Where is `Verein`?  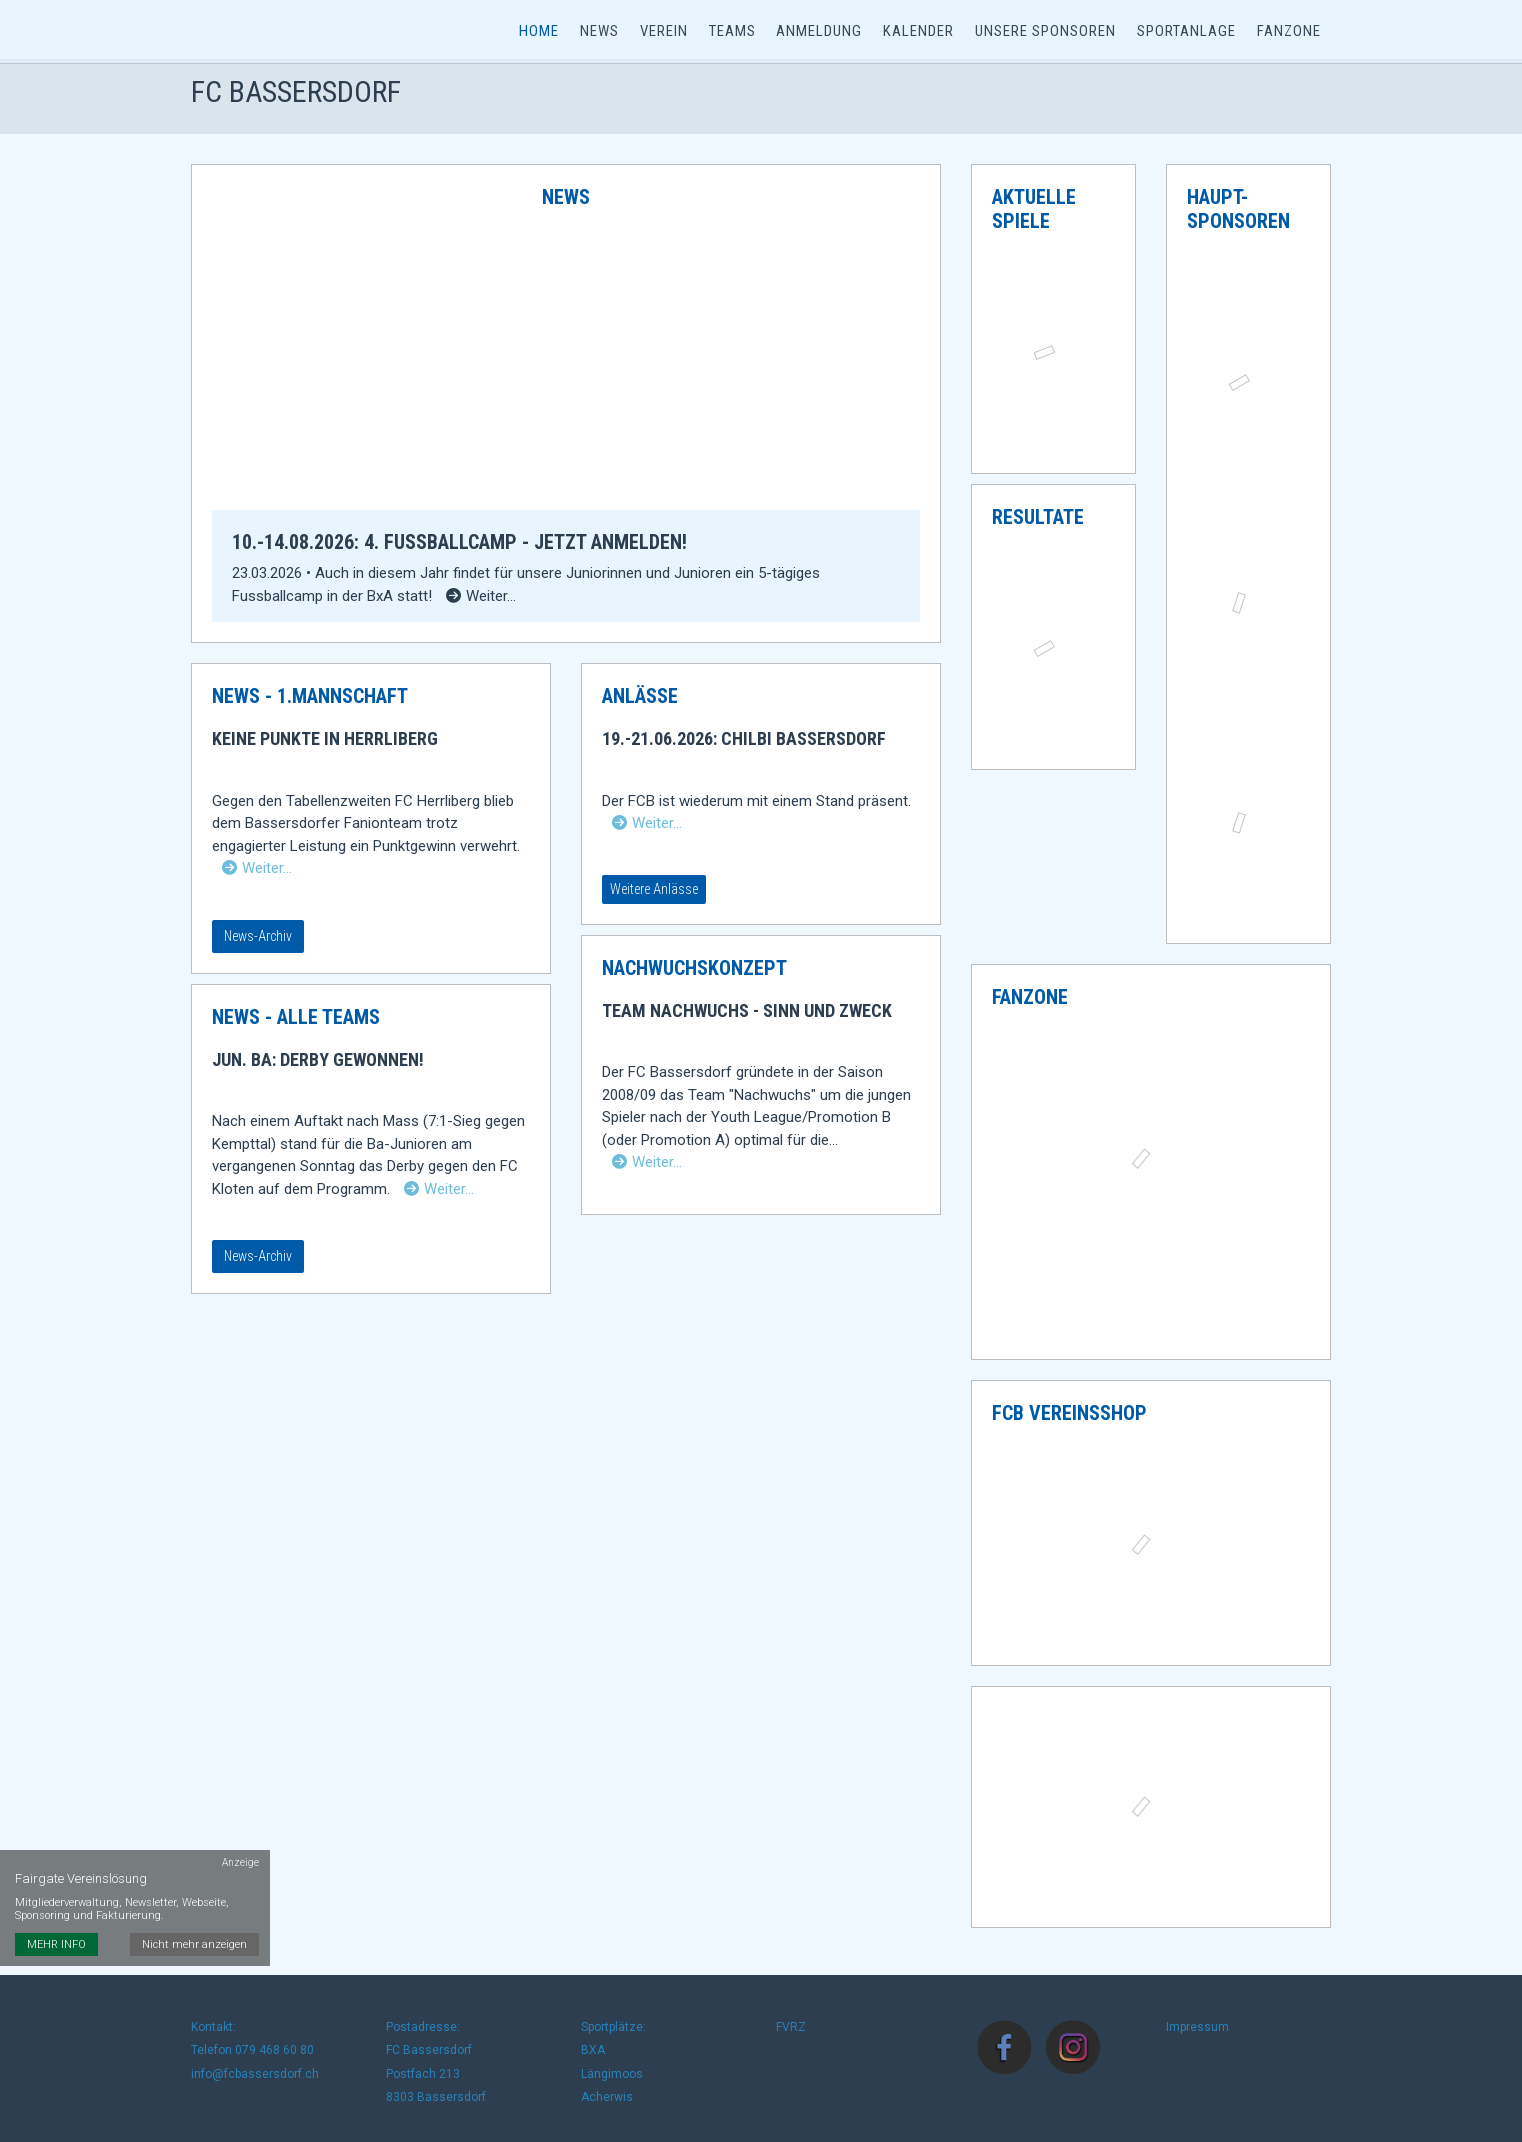
Verein is located at coordinates (668, 32).